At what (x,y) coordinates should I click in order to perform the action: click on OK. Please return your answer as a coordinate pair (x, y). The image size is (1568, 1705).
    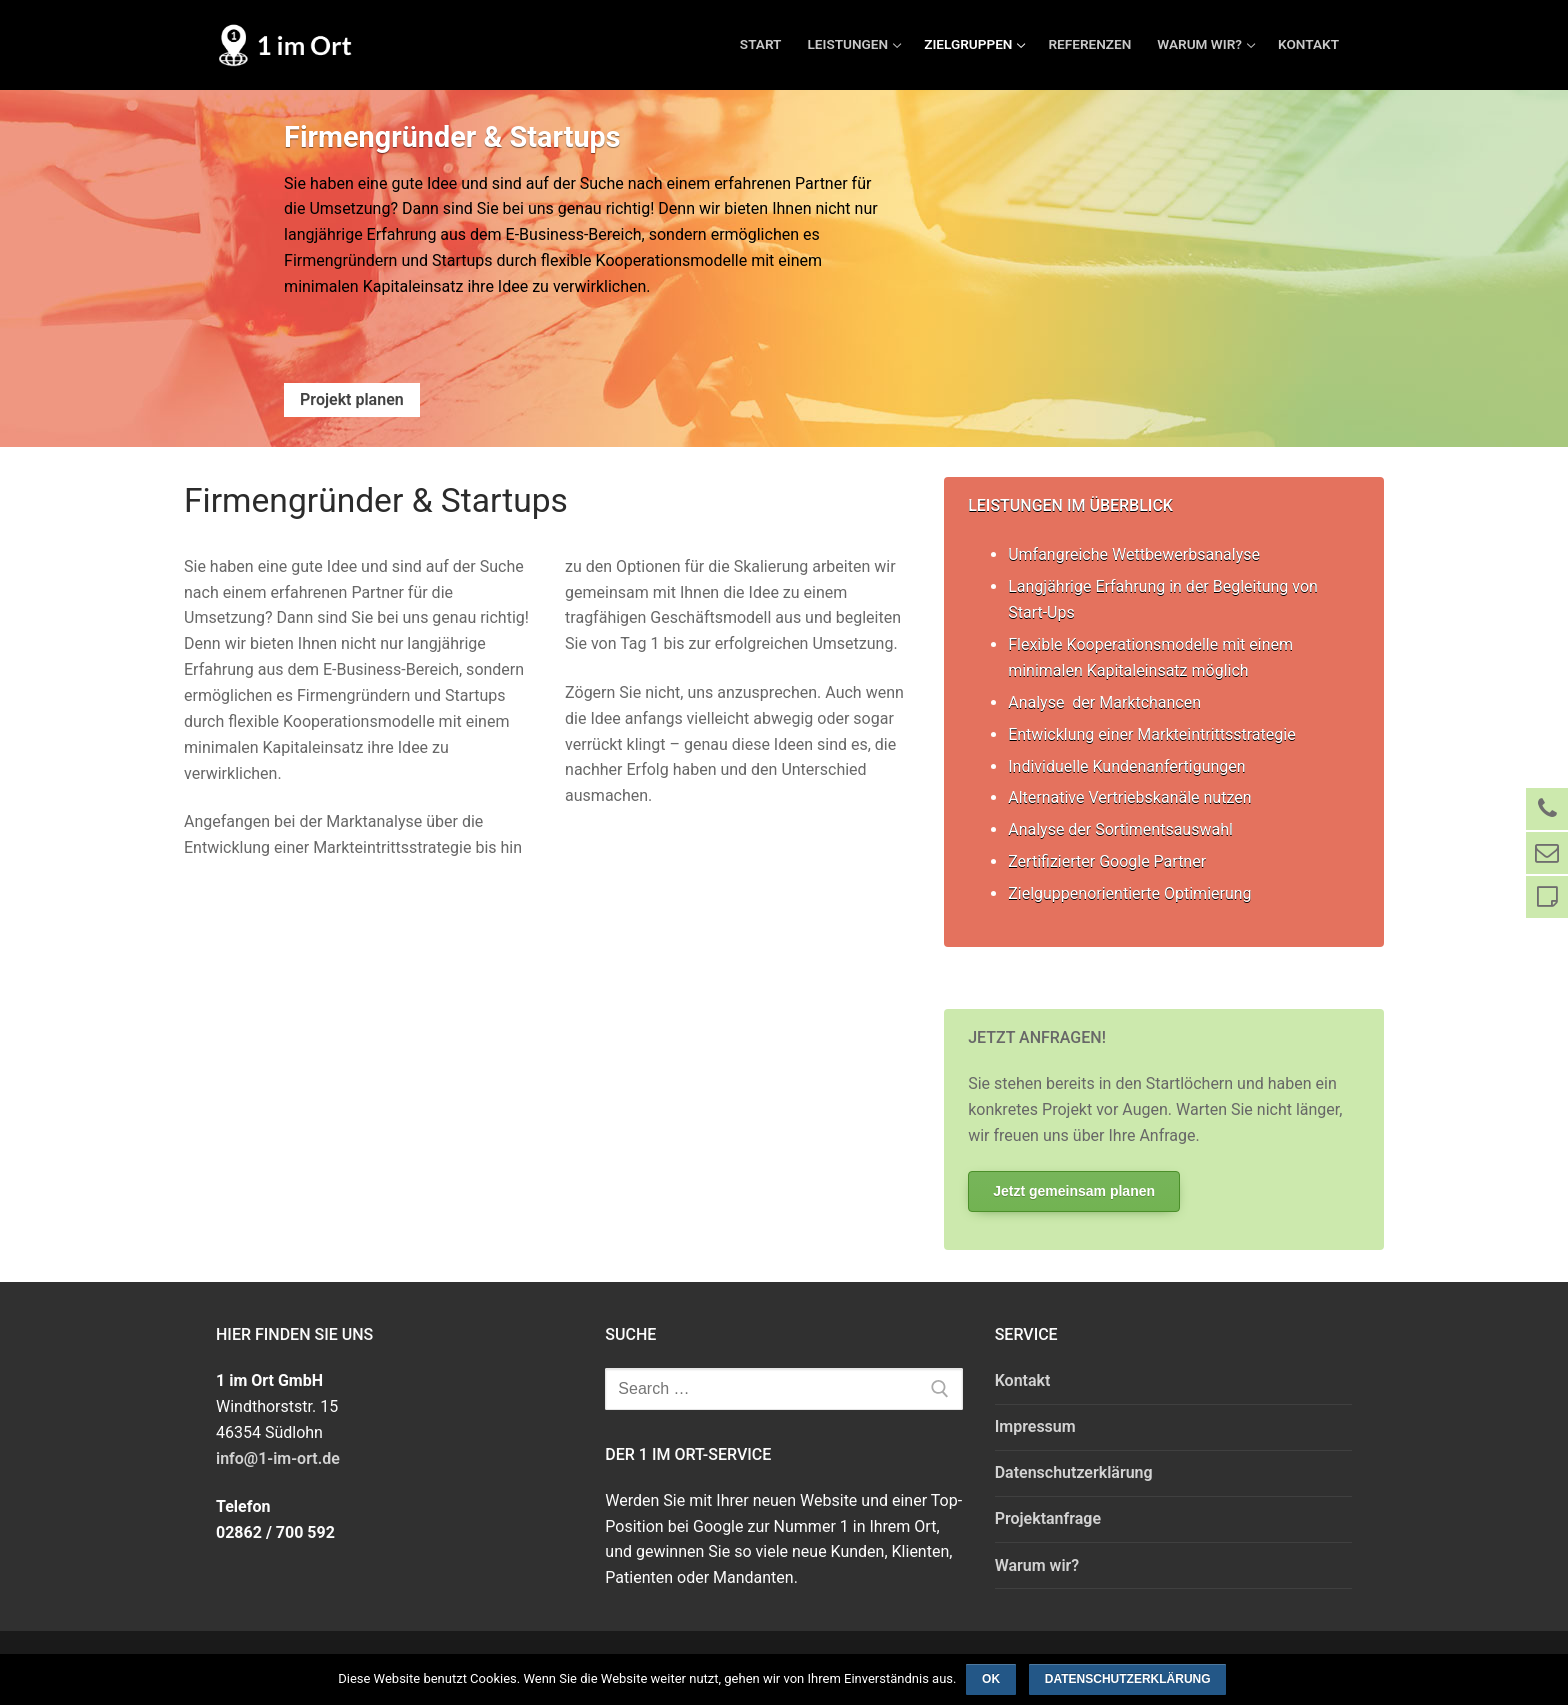
    Looking at the image, I should click on (991, 1679).